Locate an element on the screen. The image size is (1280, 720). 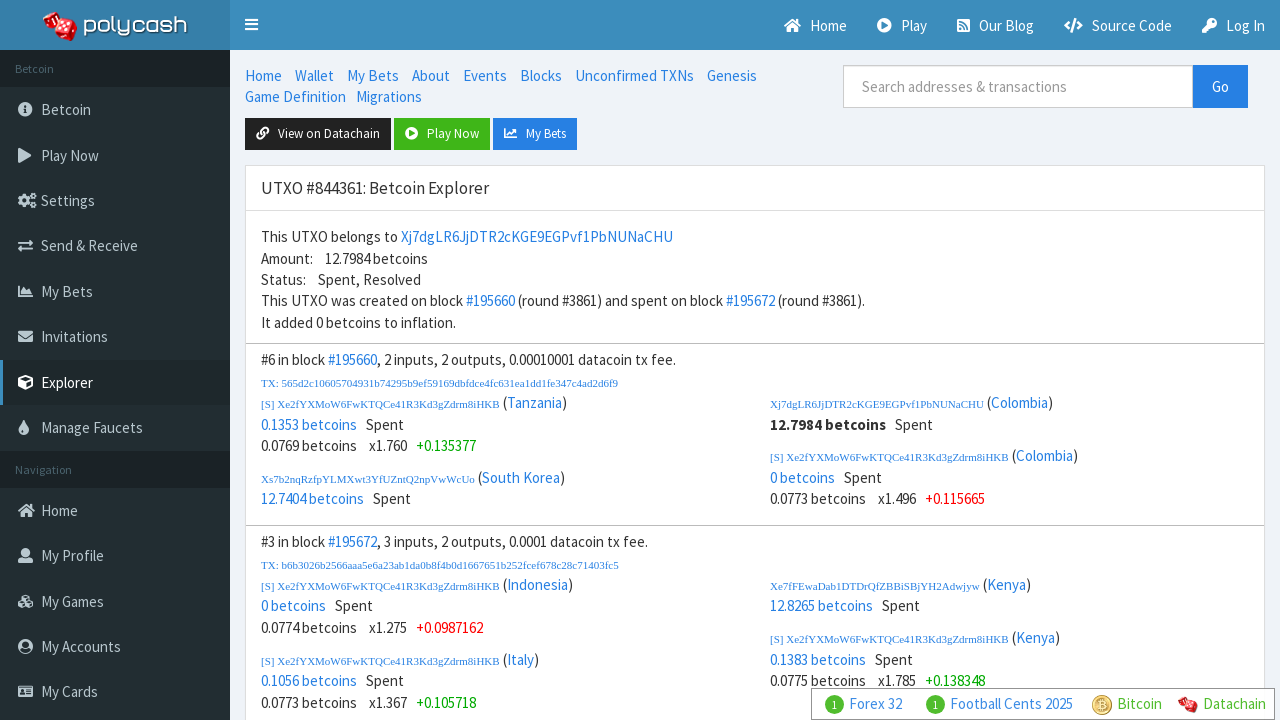
0.1056 betcoins is located at coordinates (309, 680).